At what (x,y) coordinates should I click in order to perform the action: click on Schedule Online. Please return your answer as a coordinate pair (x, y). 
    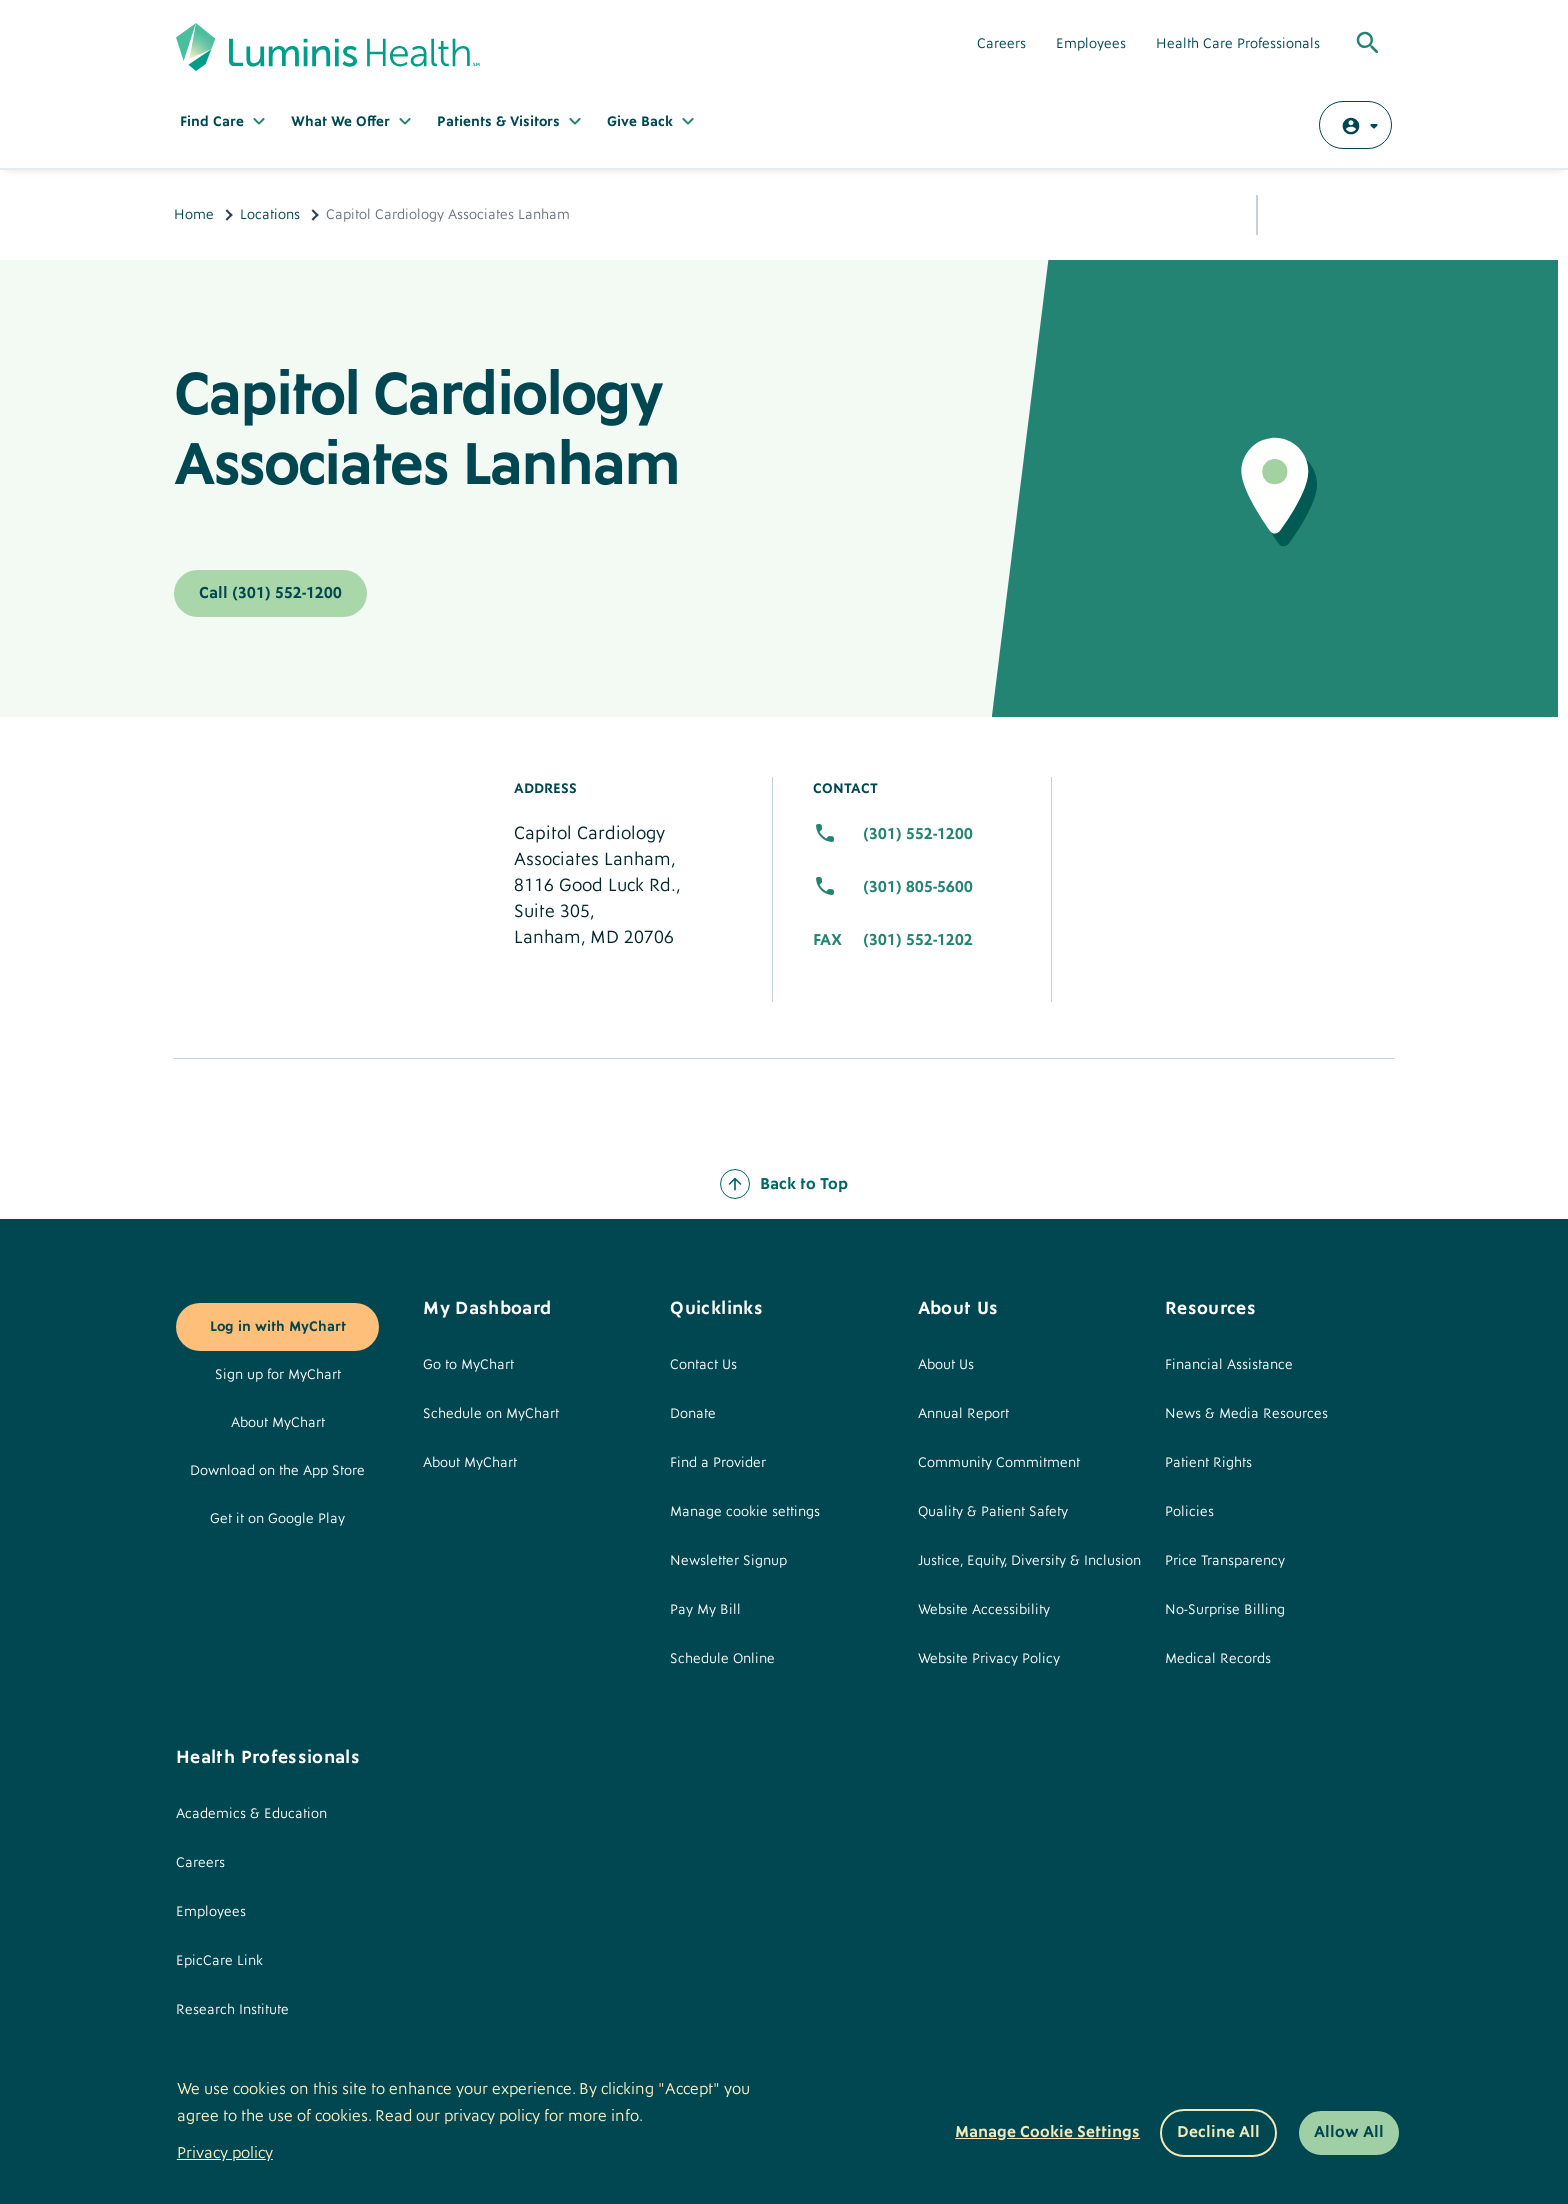
    Looking at the image, I should click on (722, 1659).